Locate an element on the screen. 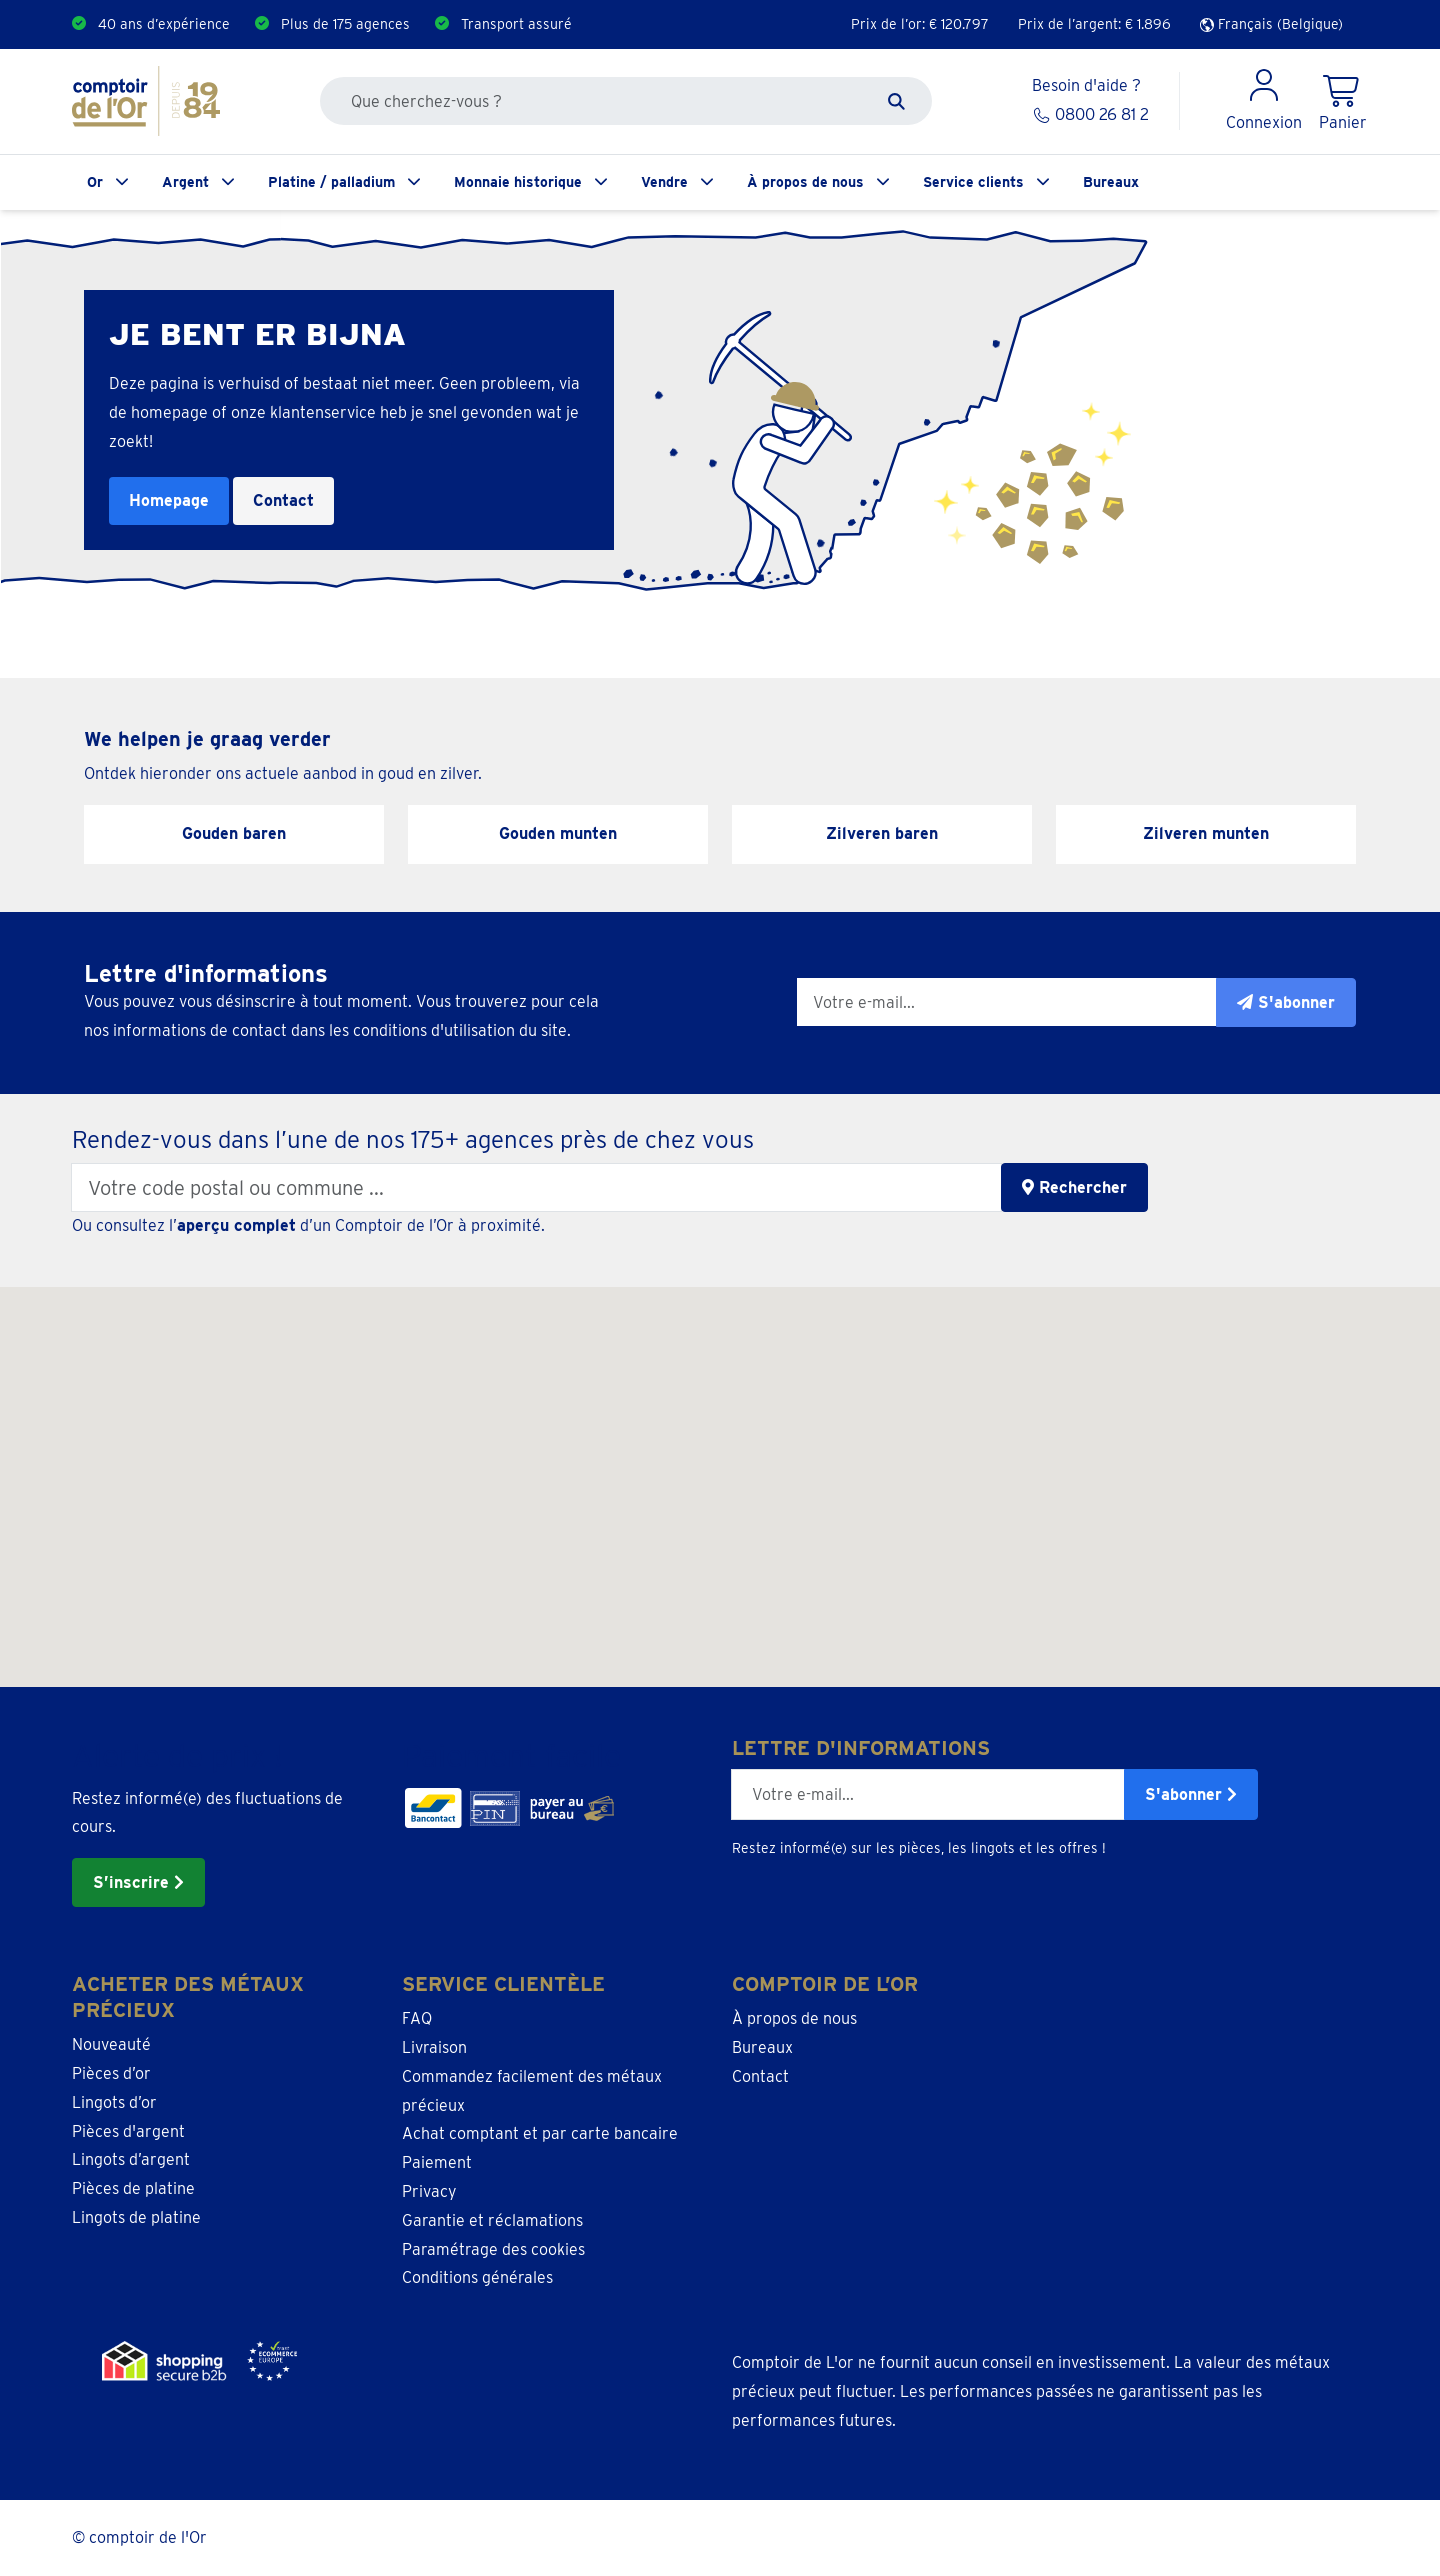 This screenshot has width=1440, height=2576. S'abonner is located at coordinates (1191, 1794).